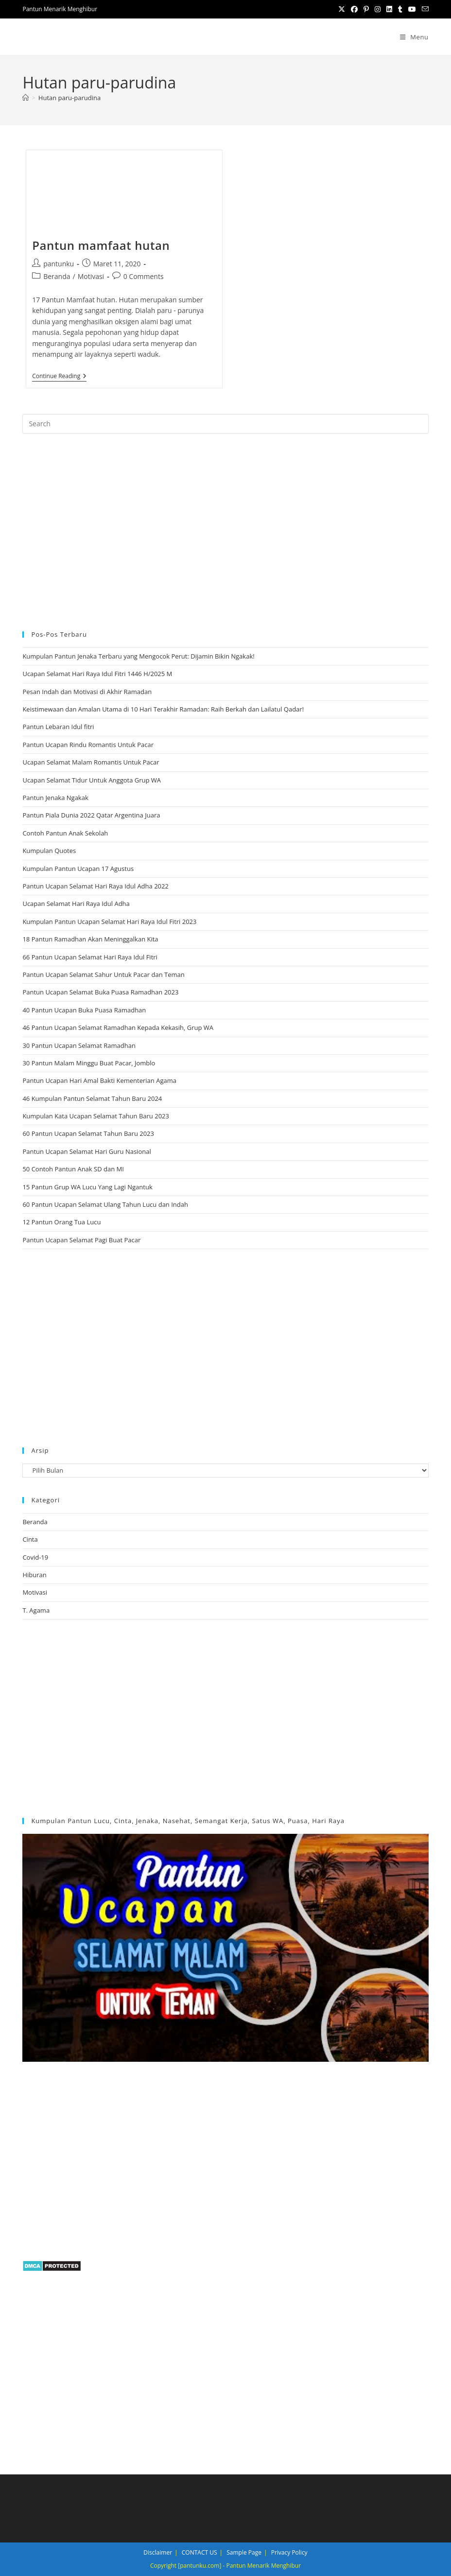 The height and width of the screenshot is (2576, 451). What do you see at coordinates (29, 1539) in the screenshot?
I see `Cinta` at bounding box center [29, 1539].